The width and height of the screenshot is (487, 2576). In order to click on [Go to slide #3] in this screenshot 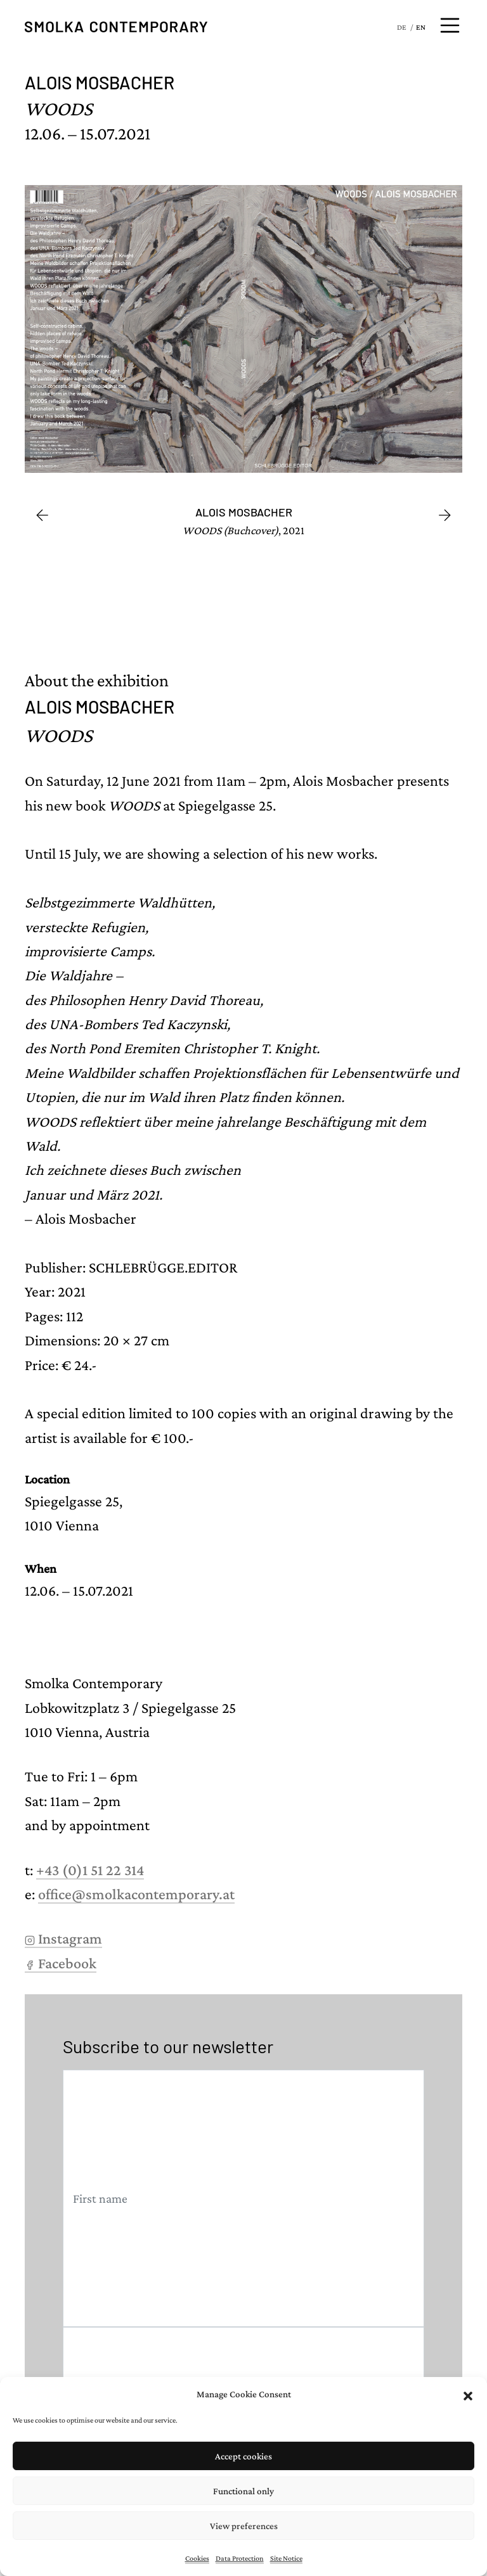, I will do `click(187, 601)`.